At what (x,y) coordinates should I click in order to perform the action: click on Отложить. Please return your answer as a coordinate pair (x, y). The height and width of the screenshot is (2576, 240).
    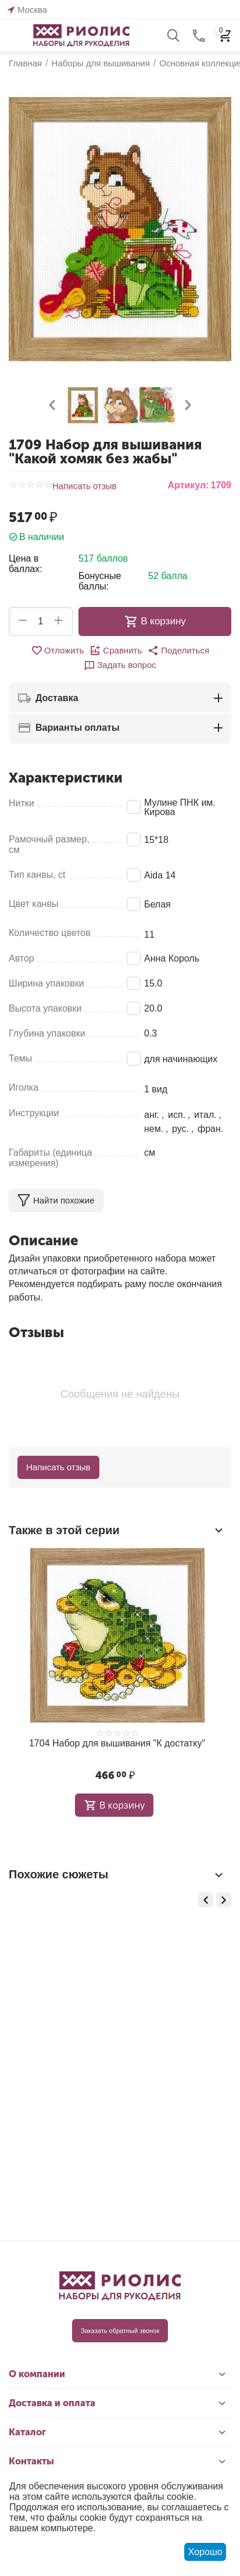
    Looking at the image, I should click on (57, 650).